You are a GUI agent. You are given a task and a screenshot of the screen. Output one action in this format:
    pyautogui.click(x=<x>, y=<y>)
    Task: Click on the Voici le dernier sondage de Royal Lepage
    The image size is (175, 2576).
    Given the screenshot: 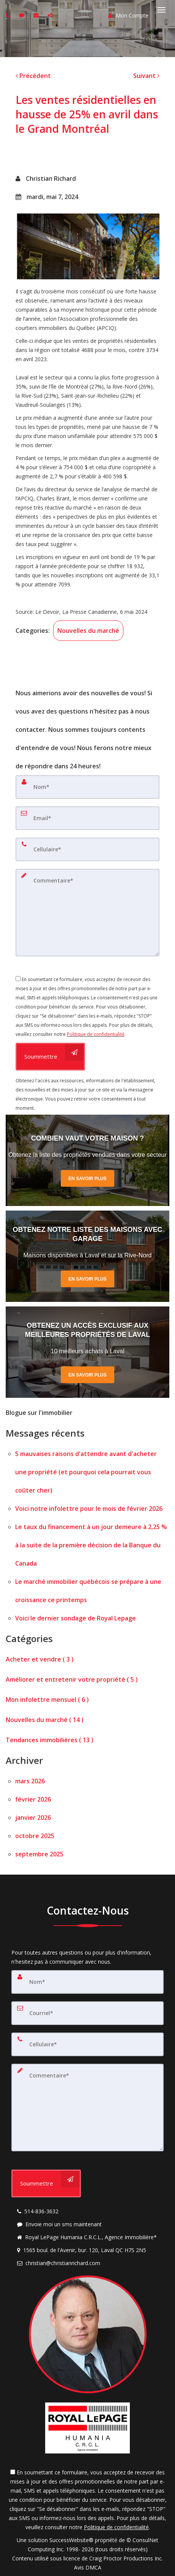 What is the action you would take?
    pyautogui.click(x=75, y=1618)
    